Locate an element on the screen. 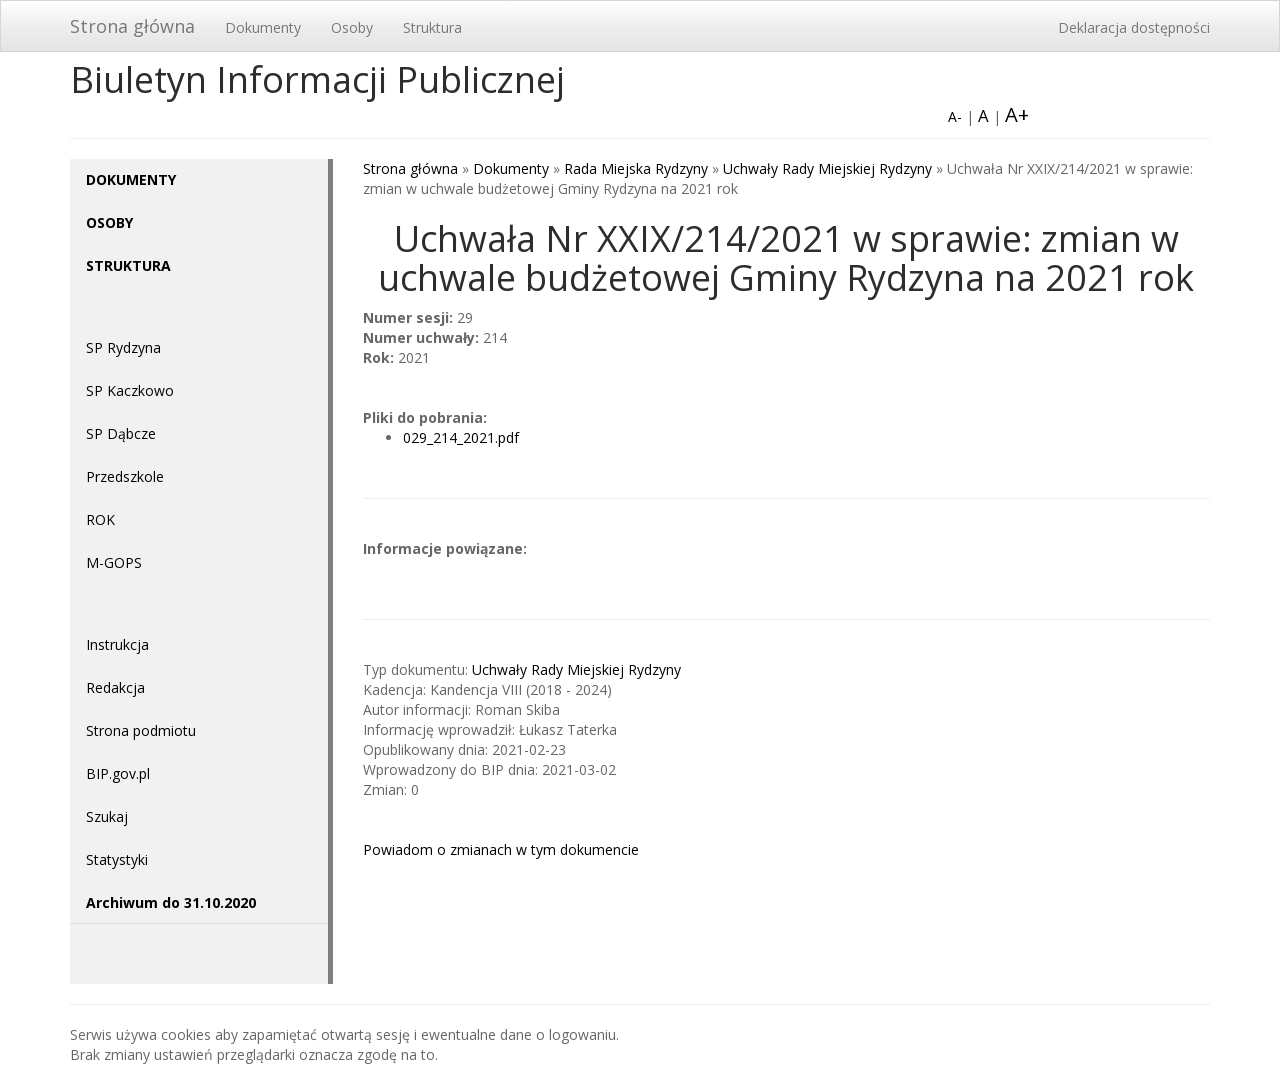 This screenshot has height=1075, width=1280. Osoby is located at coordinates (352, 27).